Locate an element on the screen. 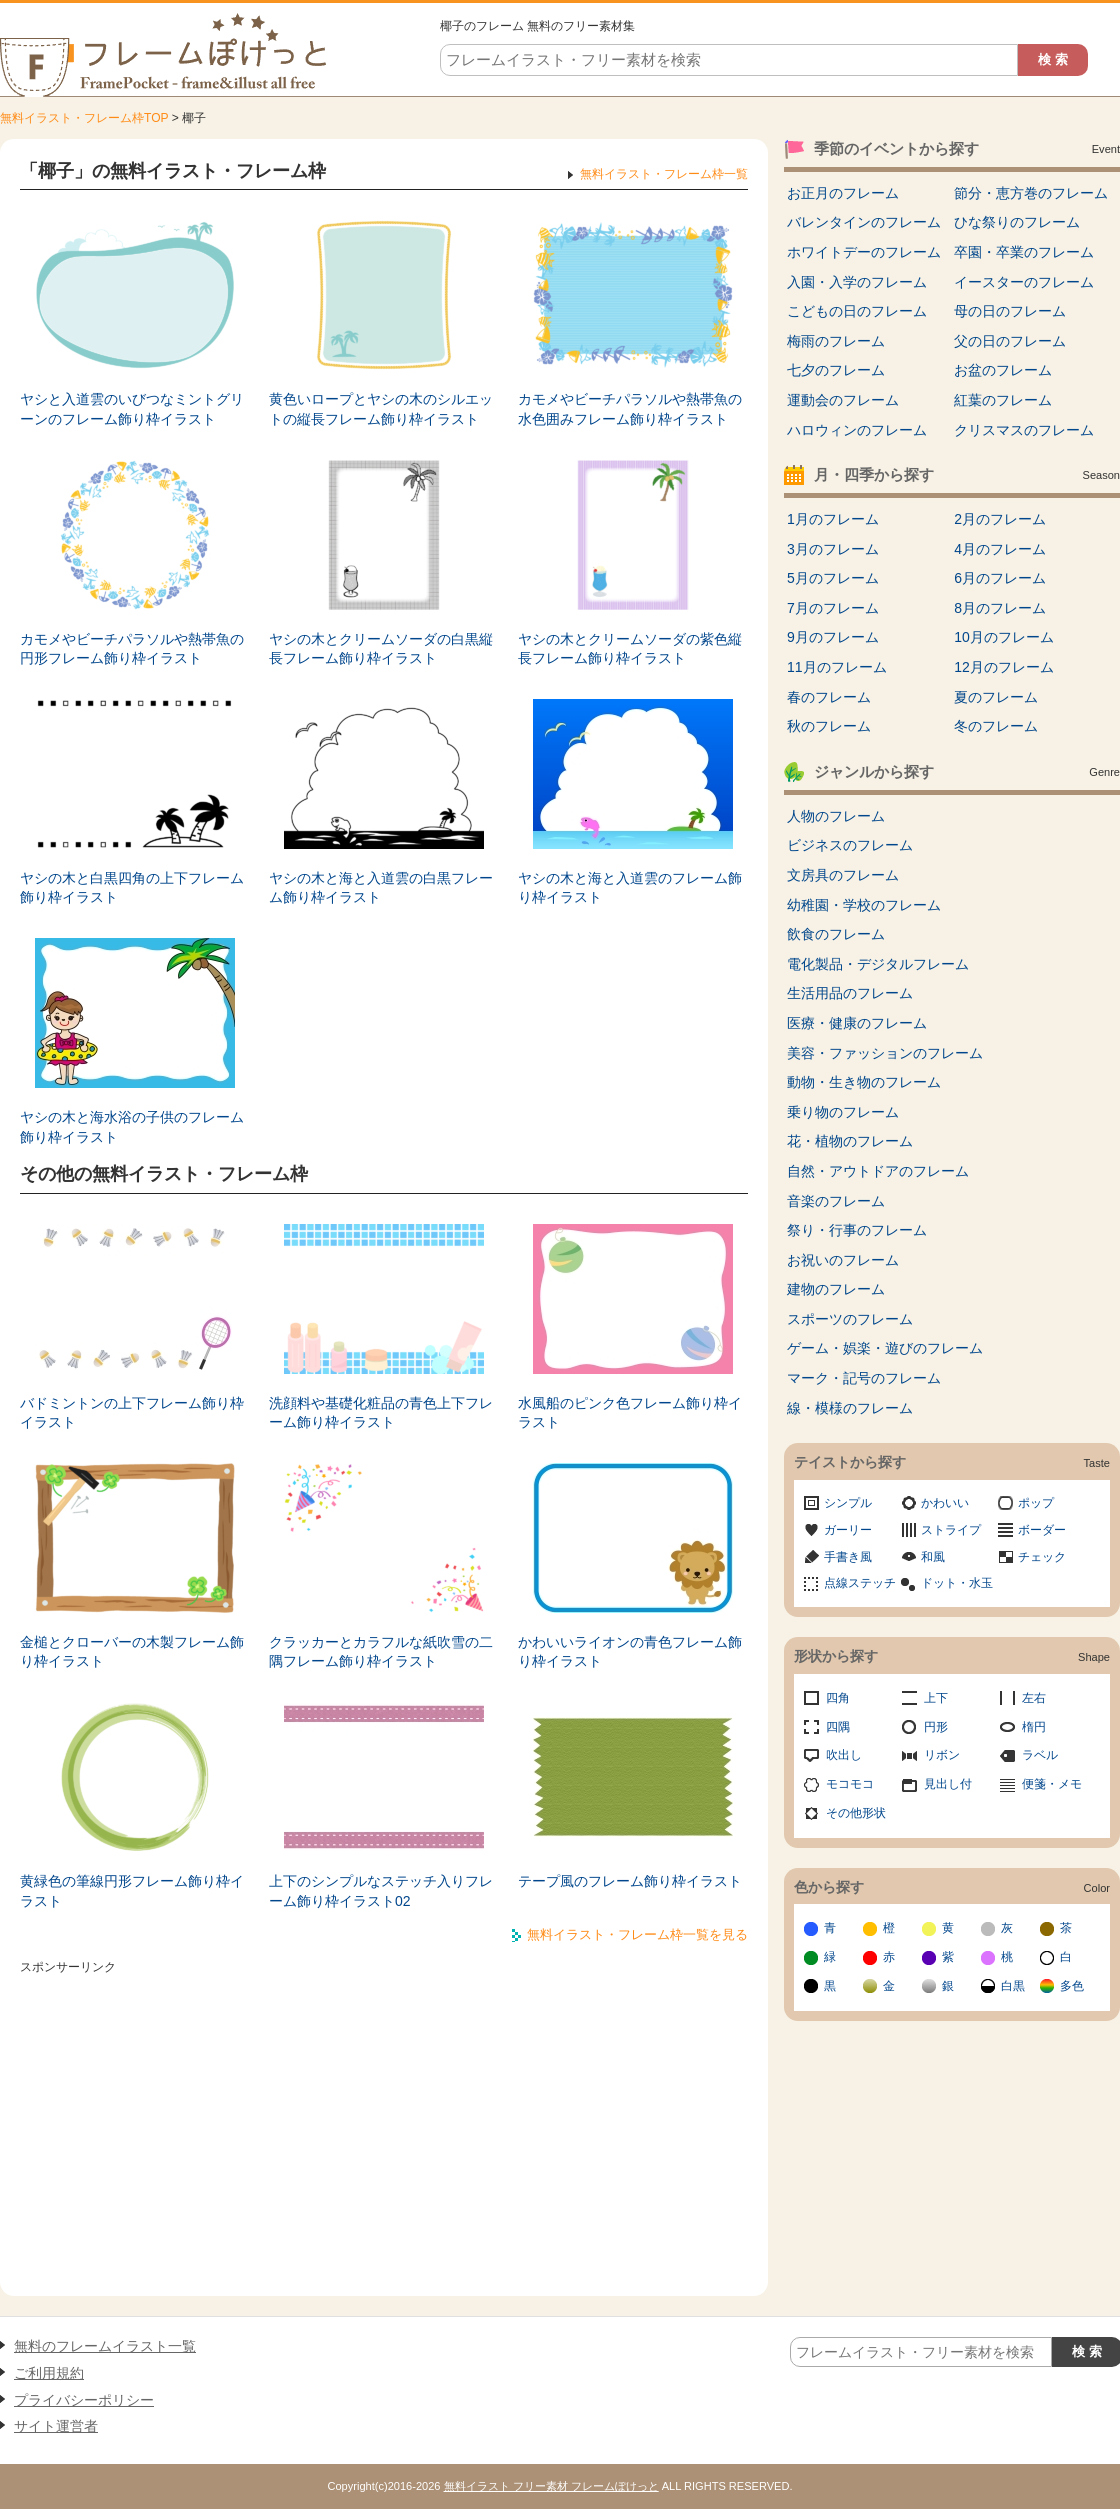 The image size is (1120, 2509). カモメやビーチパラソルや熱帯魚の円形フレーム飾り枠イラスト is located at coordinates (132, 649).